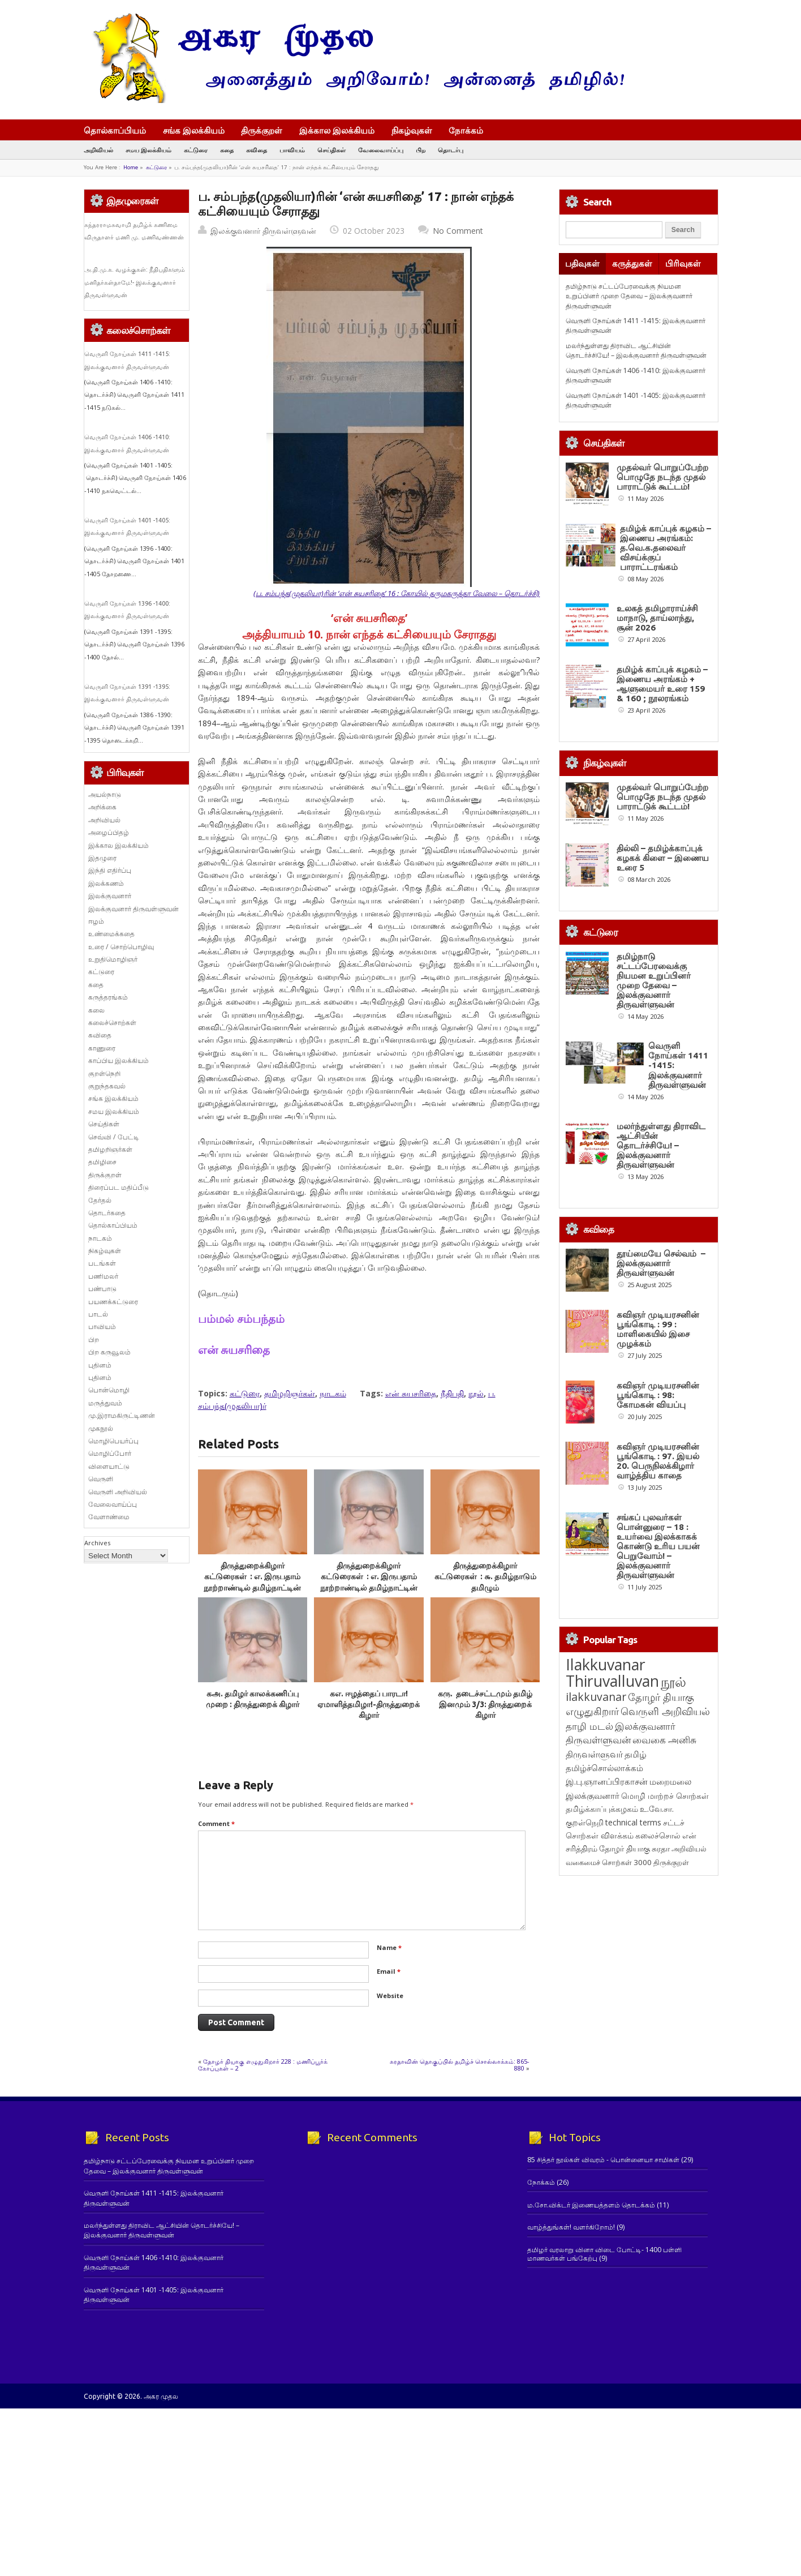  I want to click on தில்லி – தமிழ்க்காப்புக் கழகக் கிளை – இணைய உரை 5, so click(663, 857).